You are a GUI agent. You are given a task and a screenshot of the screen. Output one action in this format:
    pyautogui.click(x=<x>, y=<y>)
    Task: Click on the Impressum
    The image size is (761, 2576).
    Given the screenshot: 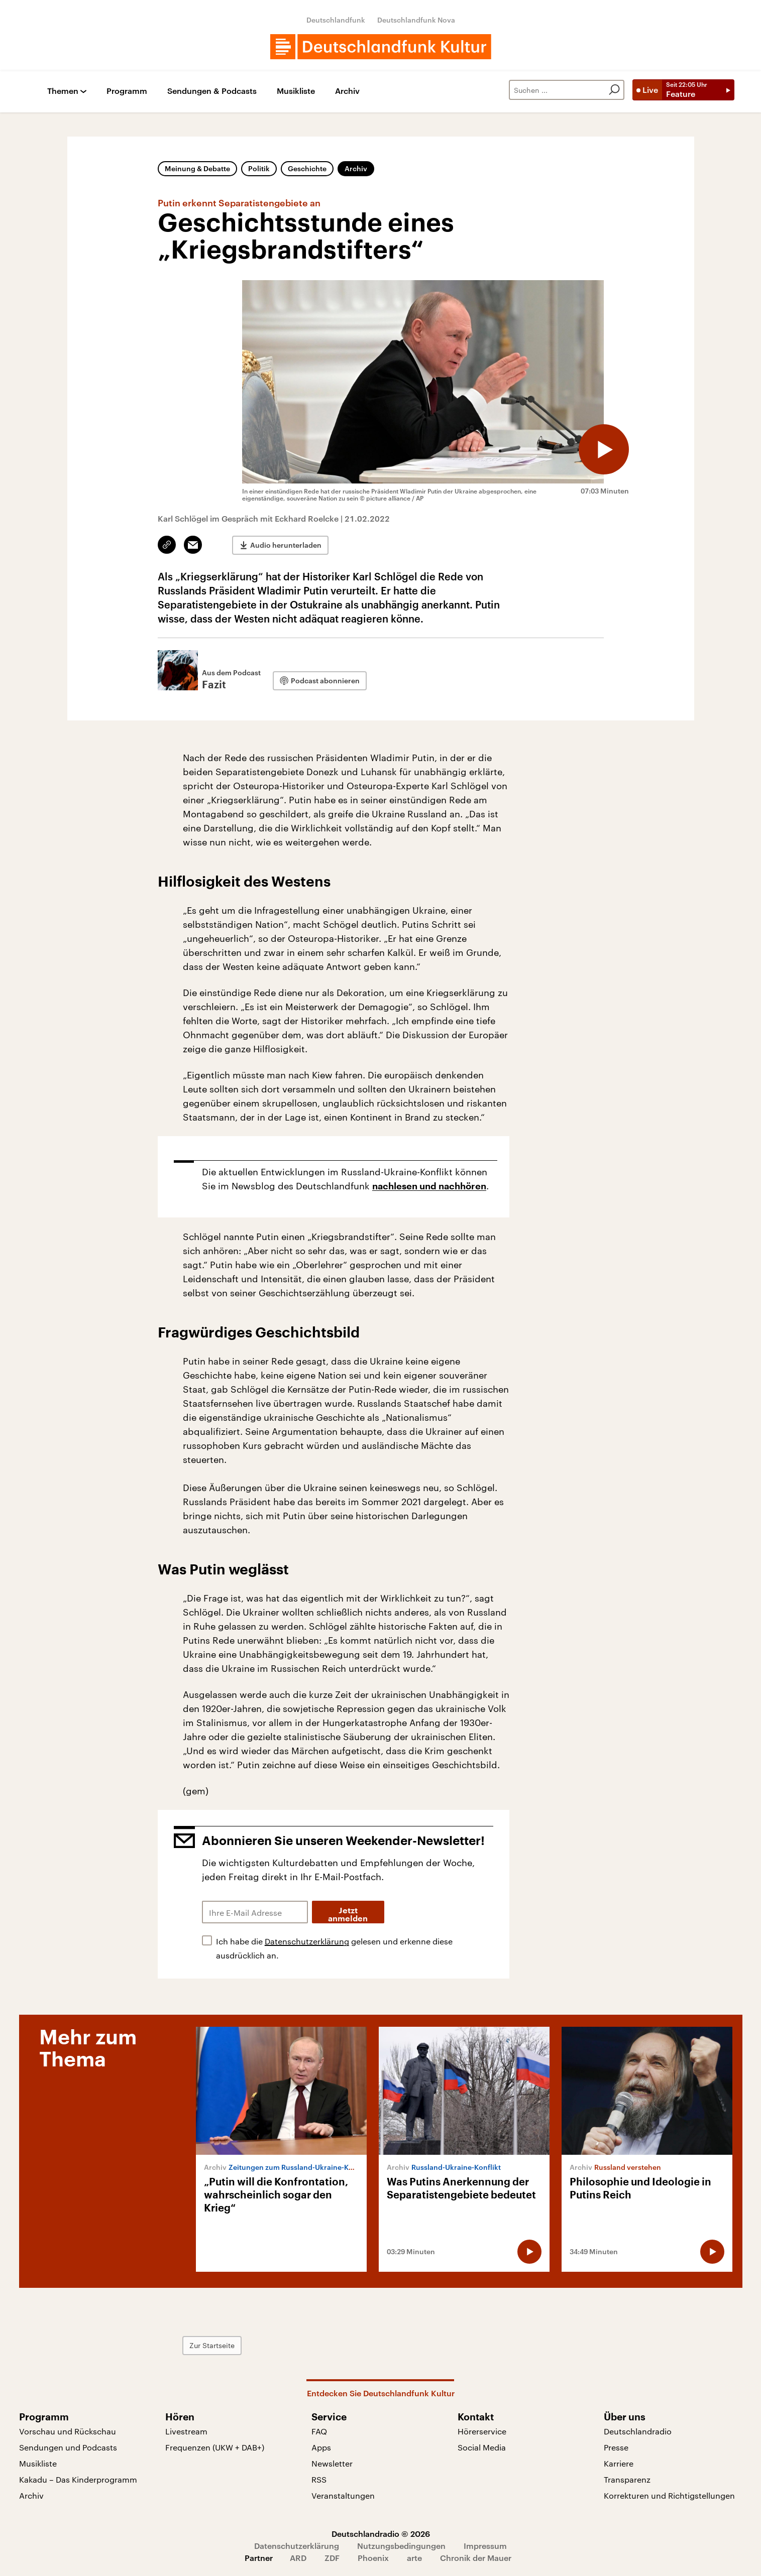 What is the action you would take?
    pyautogui.click(x=485, y=2545)
    